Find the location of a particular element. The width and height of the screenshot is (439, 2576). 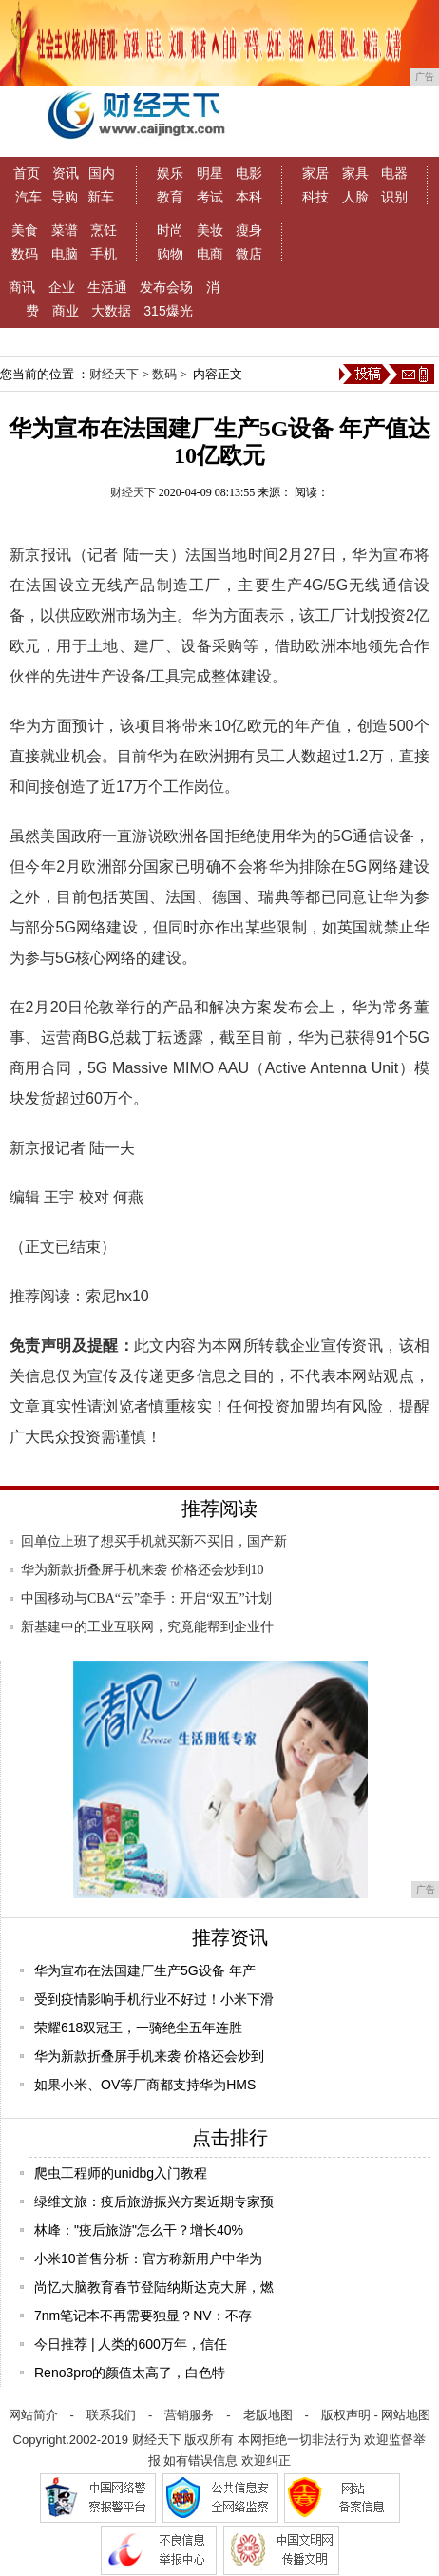

菜谱 is located at coordinates (64, 230).